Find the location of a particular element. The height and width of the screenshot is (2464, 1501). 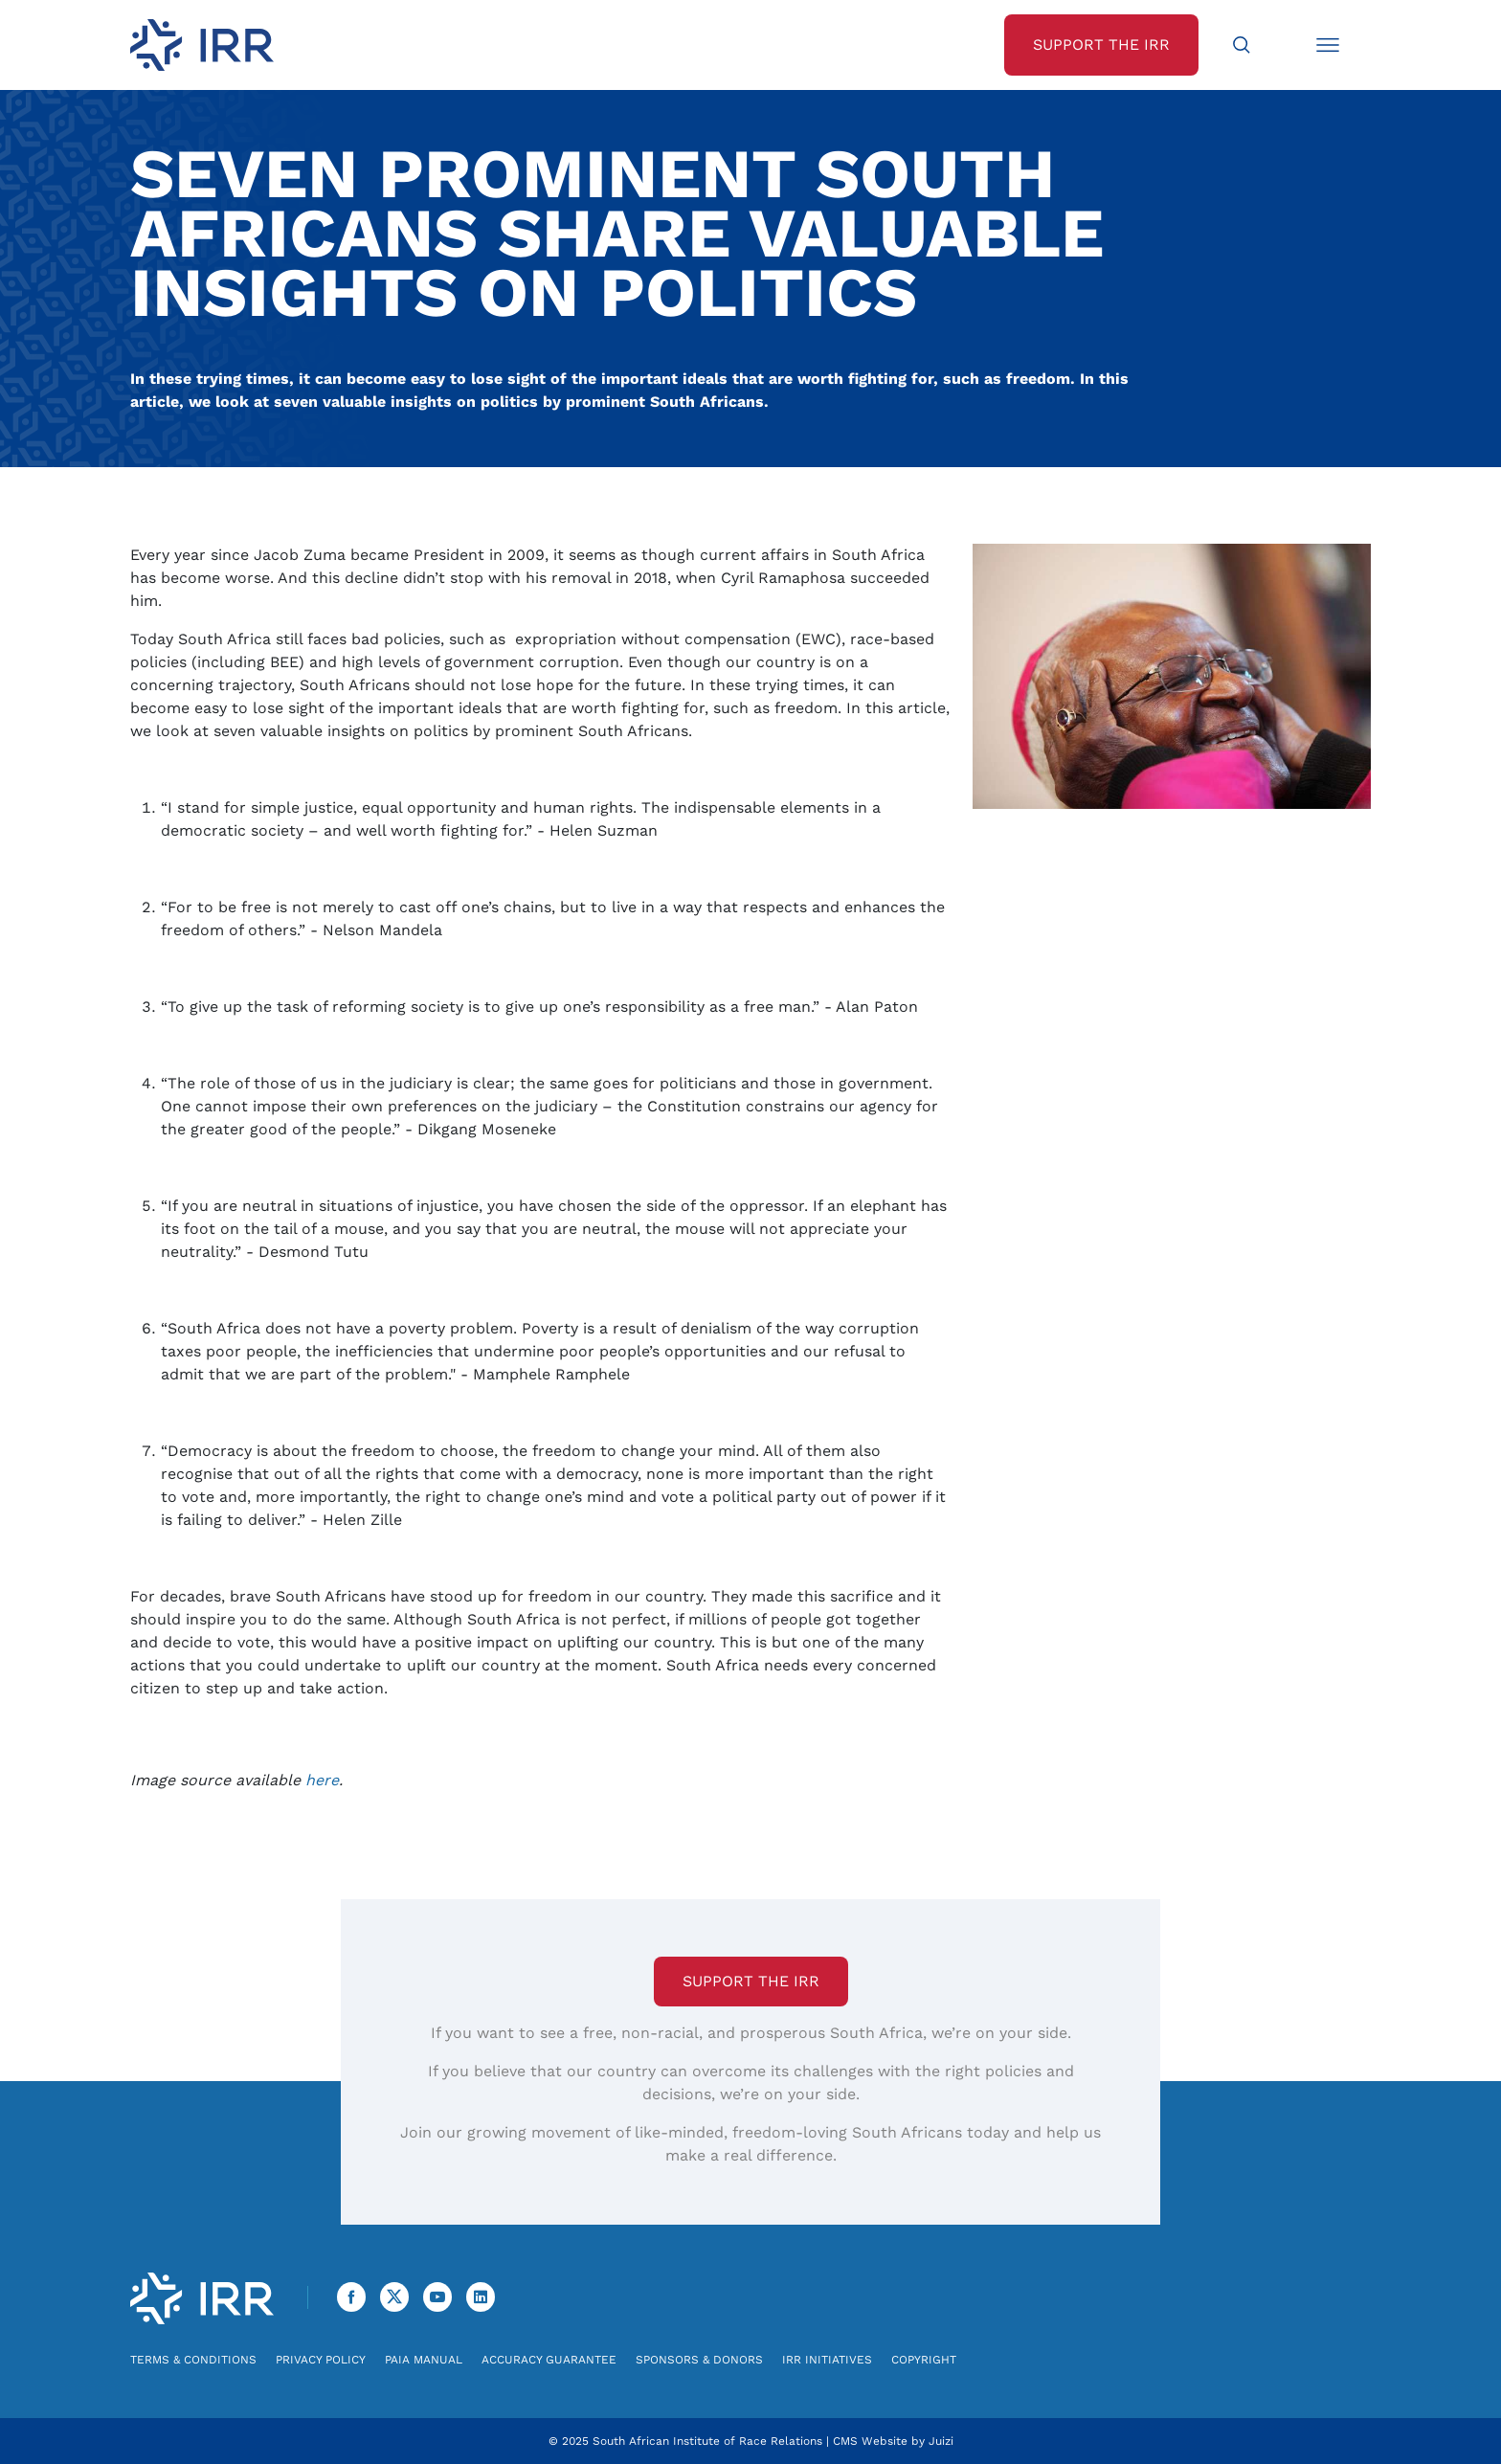

Copyright is located at coordinates (923, 2359).